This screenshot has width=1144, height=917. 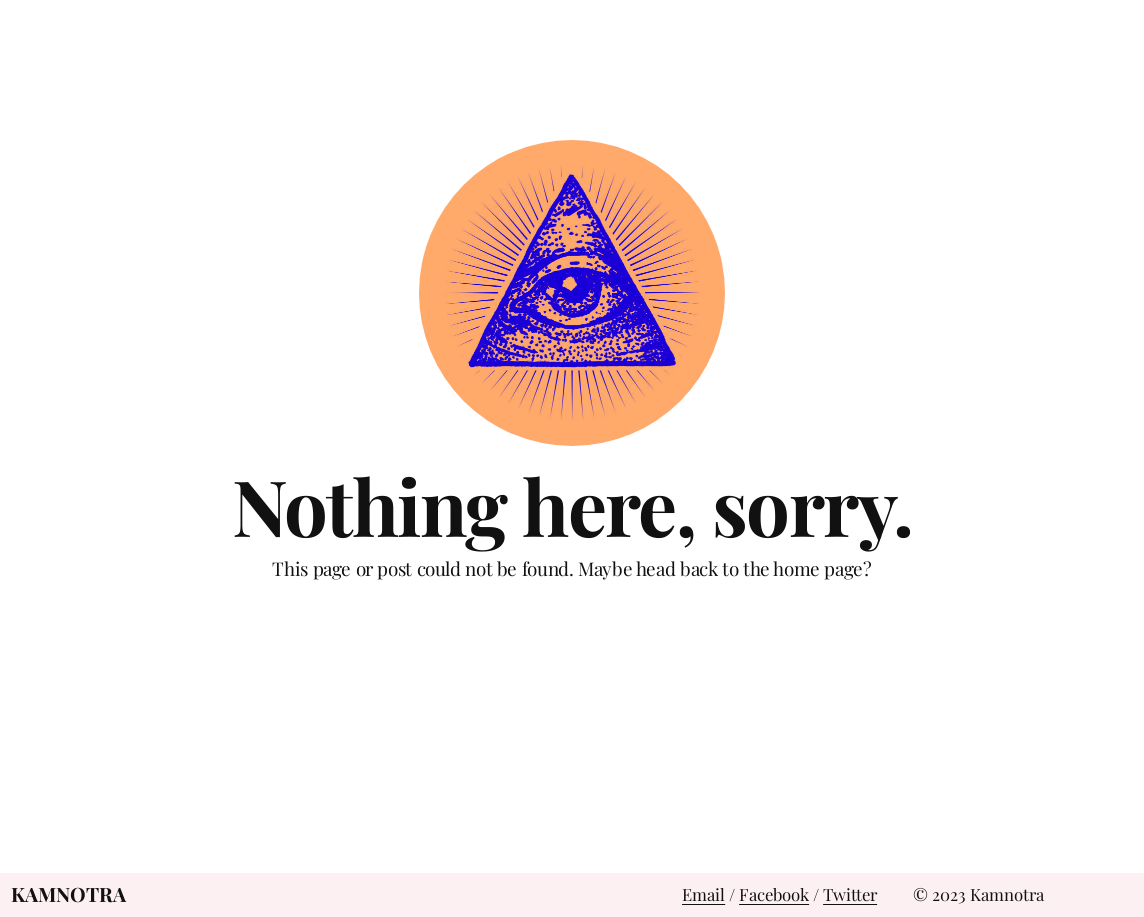 What do you see at coordinates (68, 894) in the screenshot?
I see `Kamnotra` at bounding box center [68, 894].